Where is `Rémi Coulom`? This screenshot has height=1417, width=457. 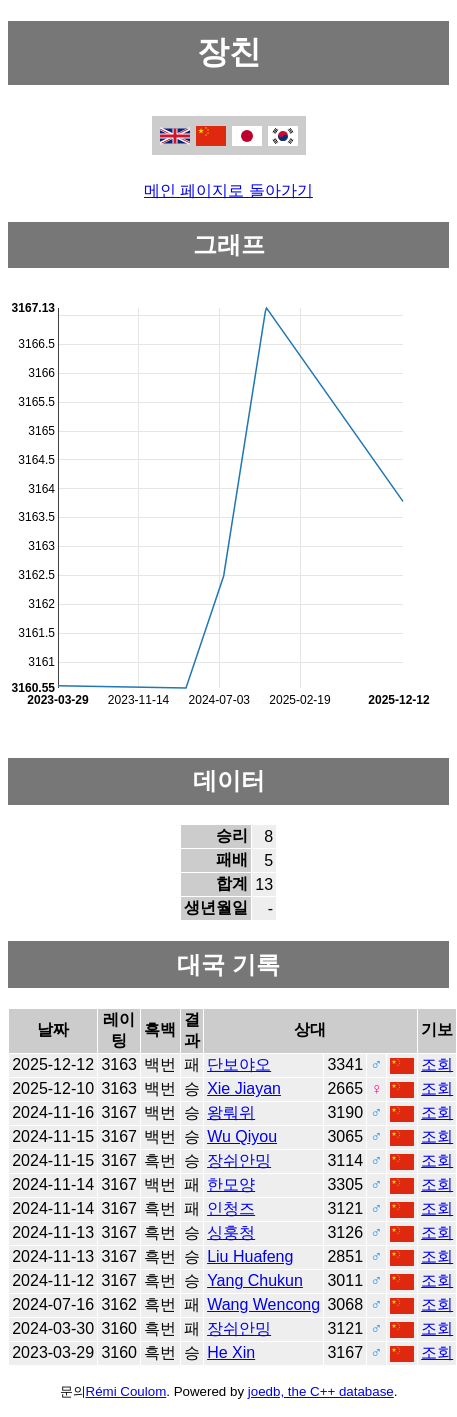 Rémi Coulom is located at coordinates (126, 1391).